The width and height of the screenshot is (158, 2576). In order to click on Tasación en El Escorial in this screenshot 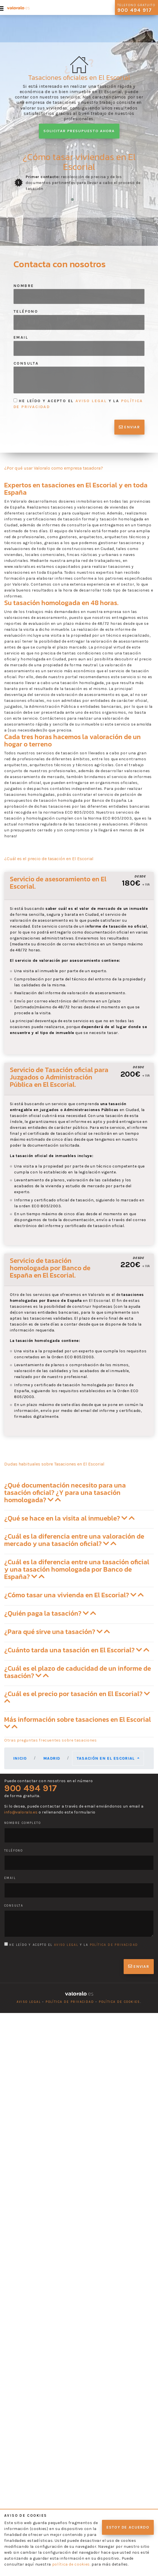, I will do `click(106, 1758)`.